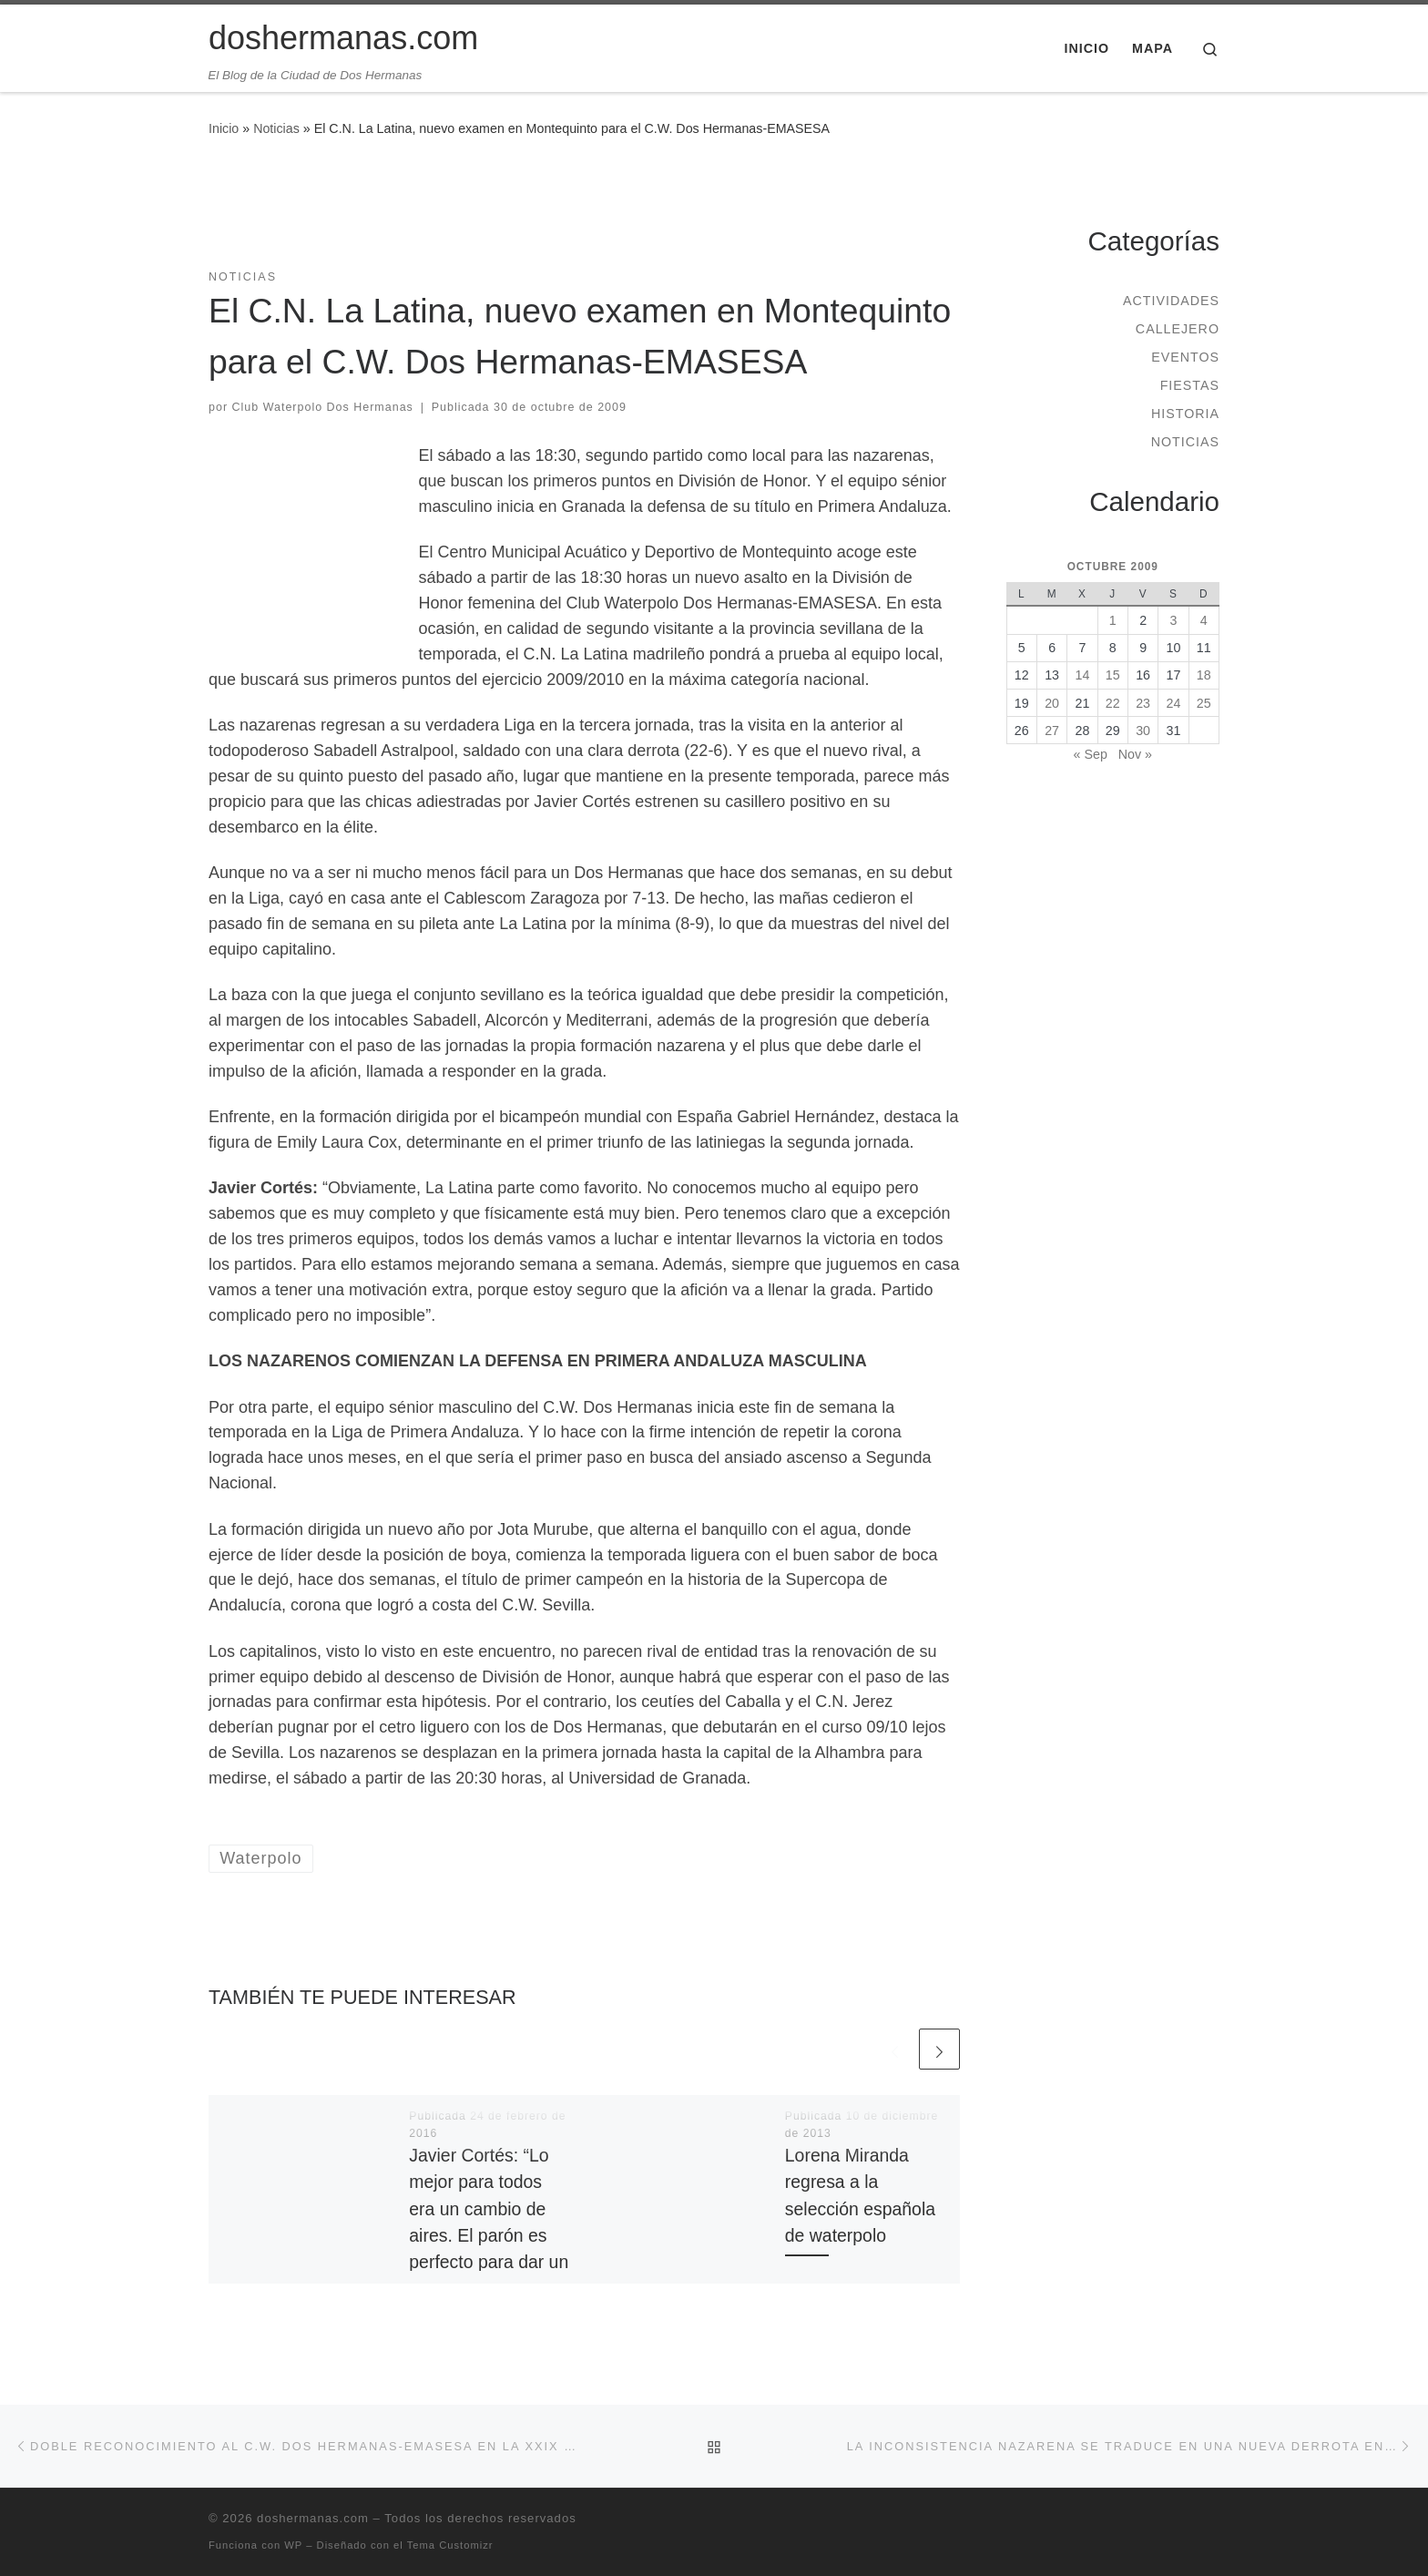 This screenshot has width=1428, height=2576. Describe the element at coordinates (224, 128) in the screenshot. I see `Inicio` at that location.